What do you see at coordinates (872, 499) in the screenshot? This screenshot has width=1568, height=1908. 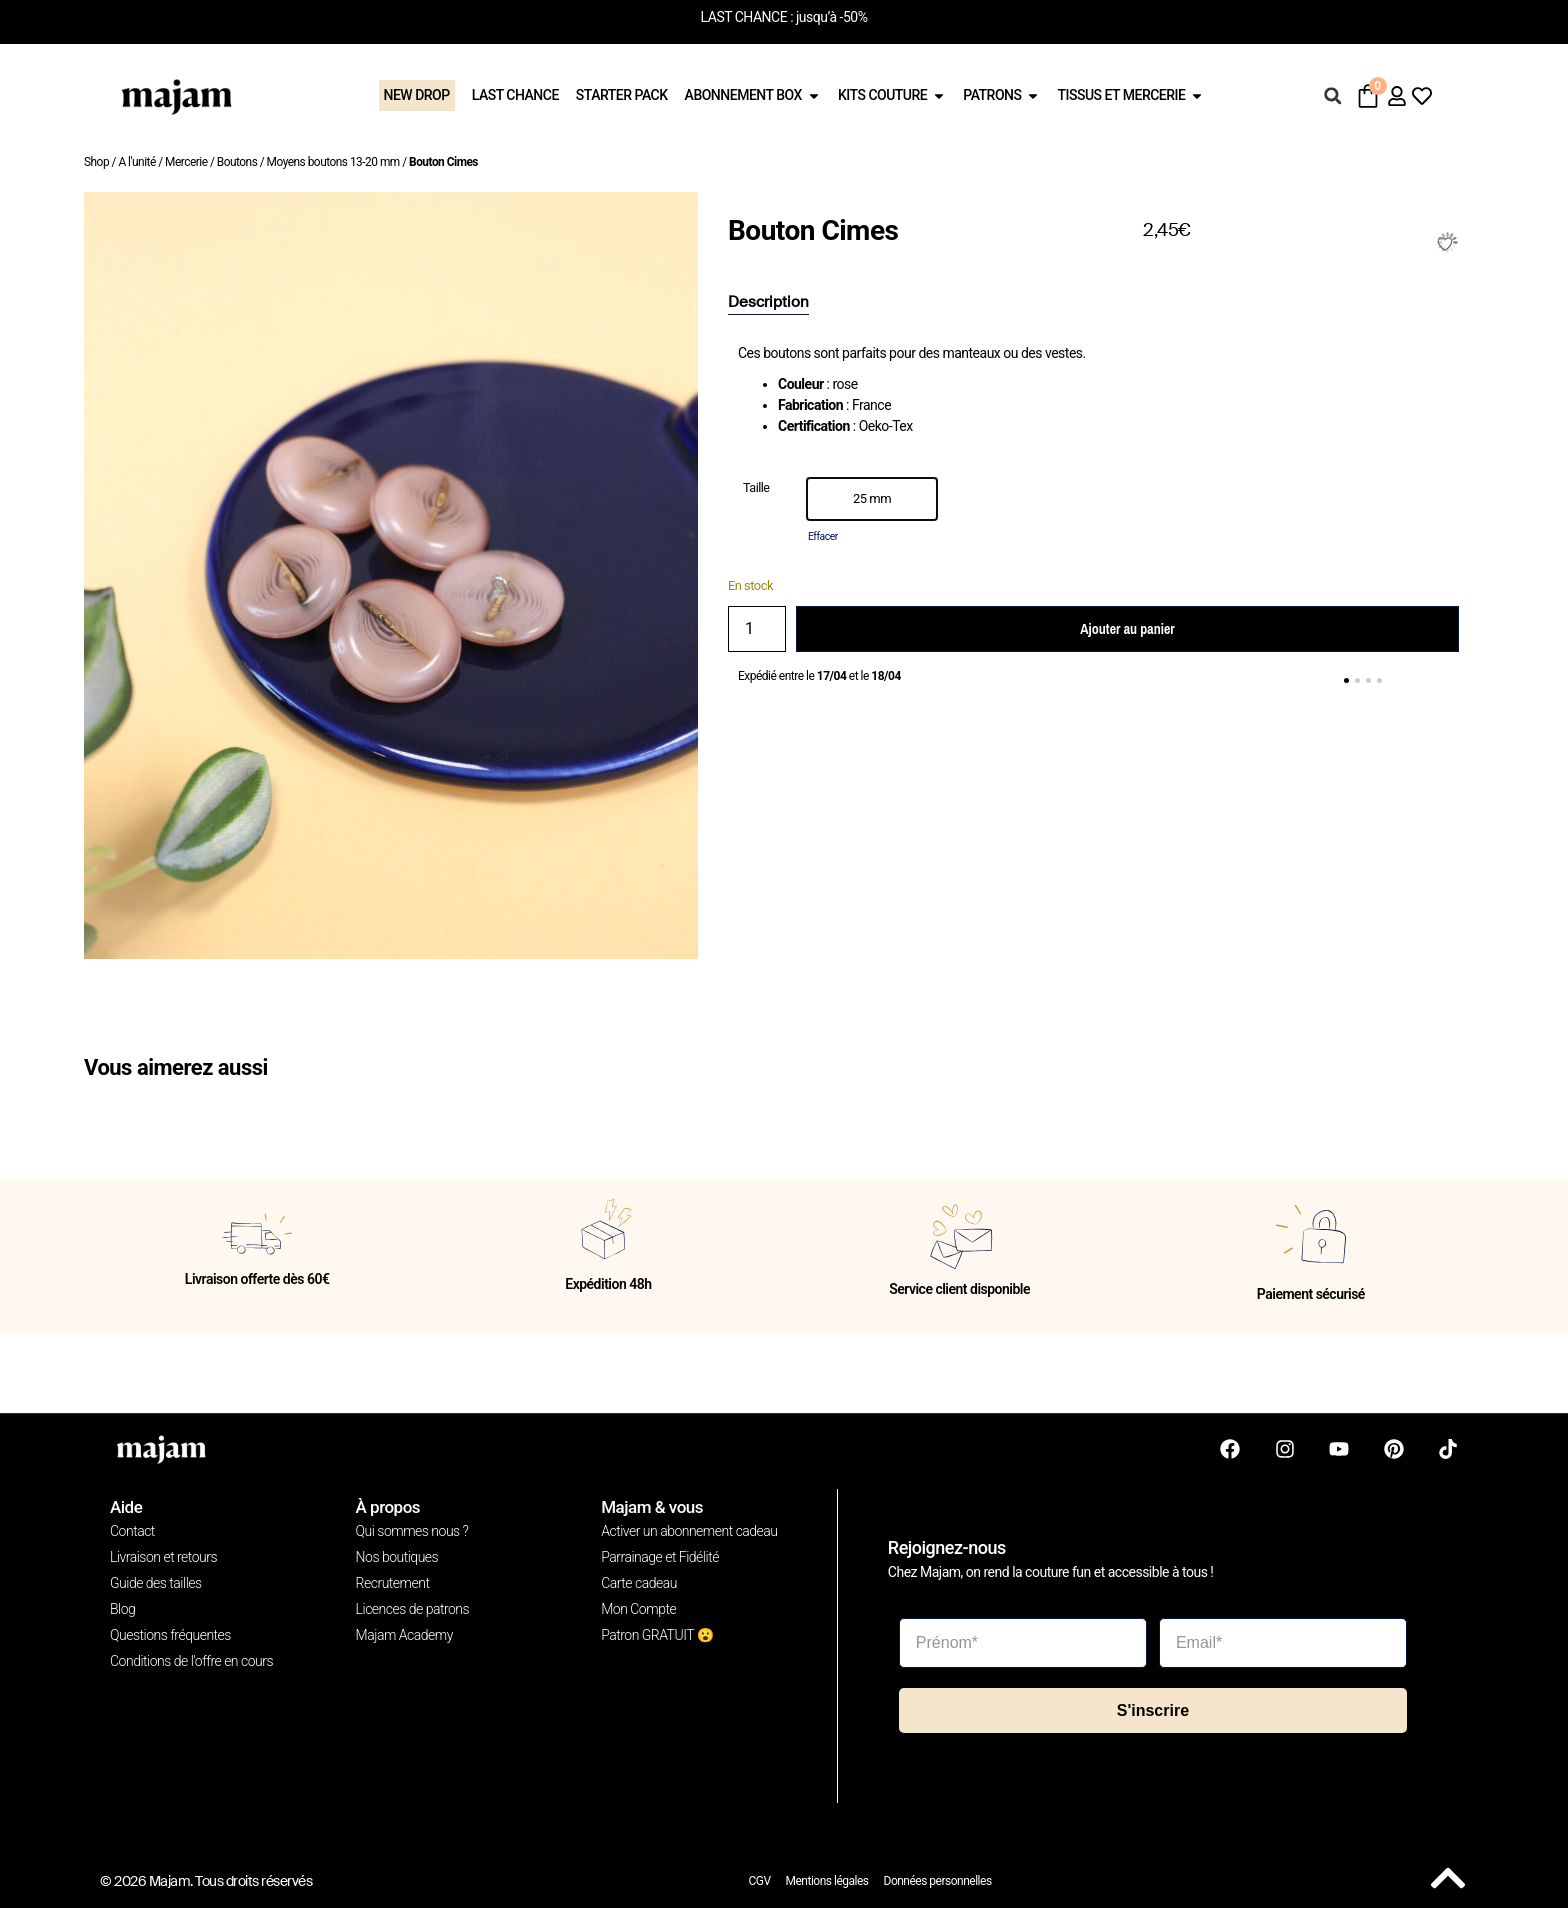 I see `[option]` at bounding box center [872, 499].